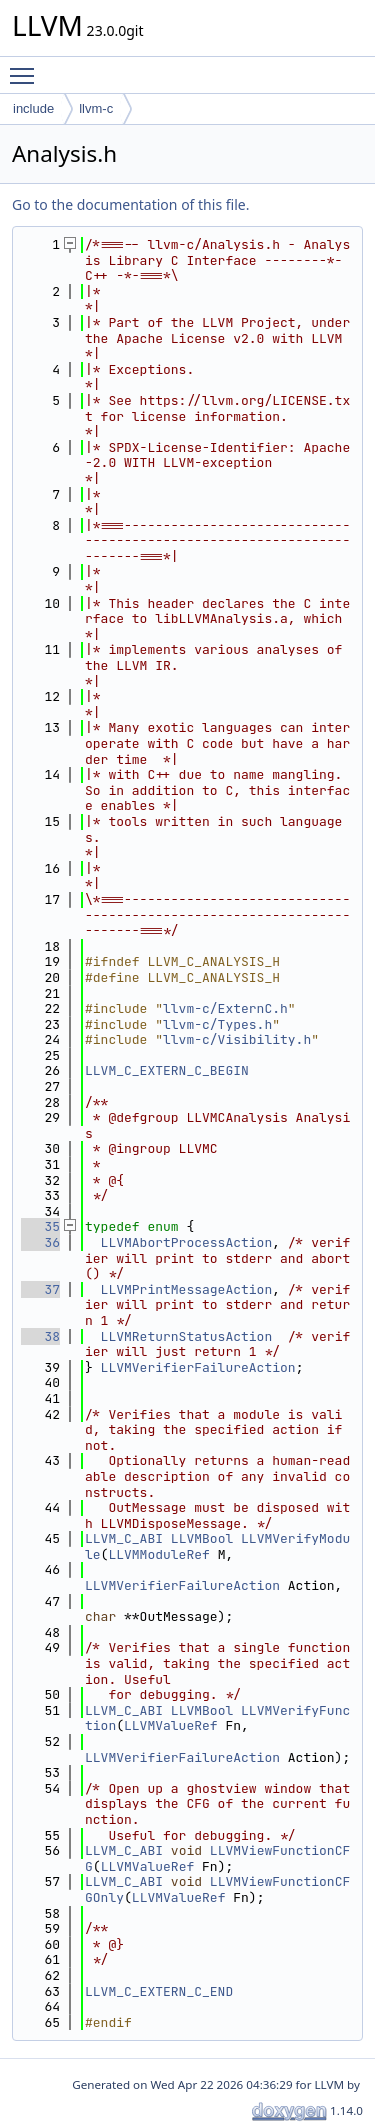  What do you see at coordinates (198, 1367) in the screenshot?
I see `LLVMVerifierFailureAction` at bounding box center [198, 1367].